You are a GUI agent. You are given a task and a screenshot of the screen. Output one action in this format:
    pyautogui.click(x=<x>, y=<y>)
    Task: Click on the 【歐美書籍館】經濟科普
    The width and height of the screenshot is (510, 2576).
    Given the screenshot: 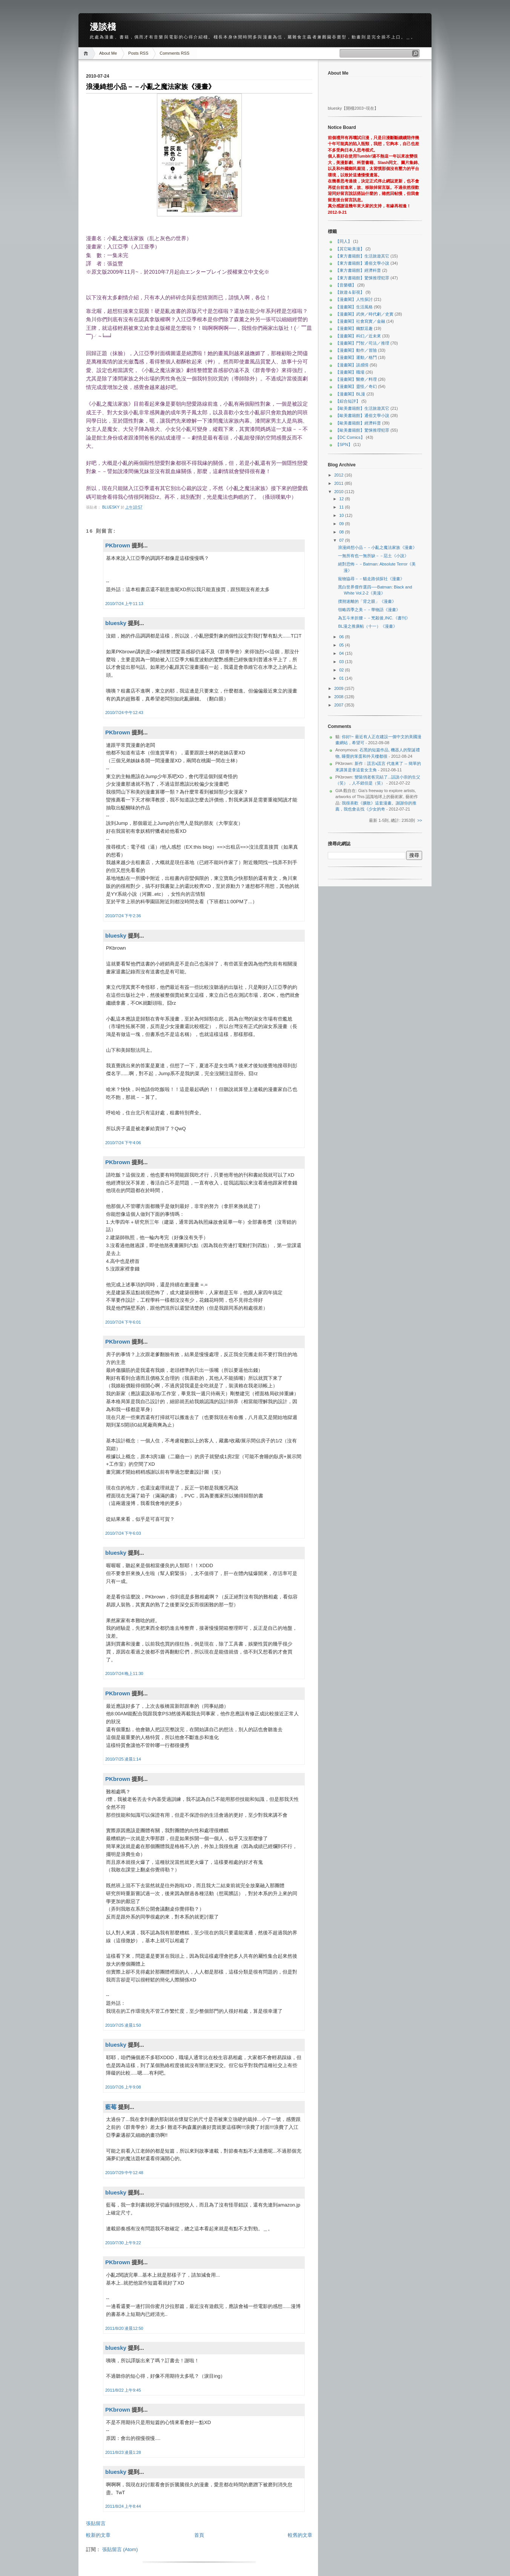 What is the action you would take?
    pyautogui.click(x=358, y=423)
    